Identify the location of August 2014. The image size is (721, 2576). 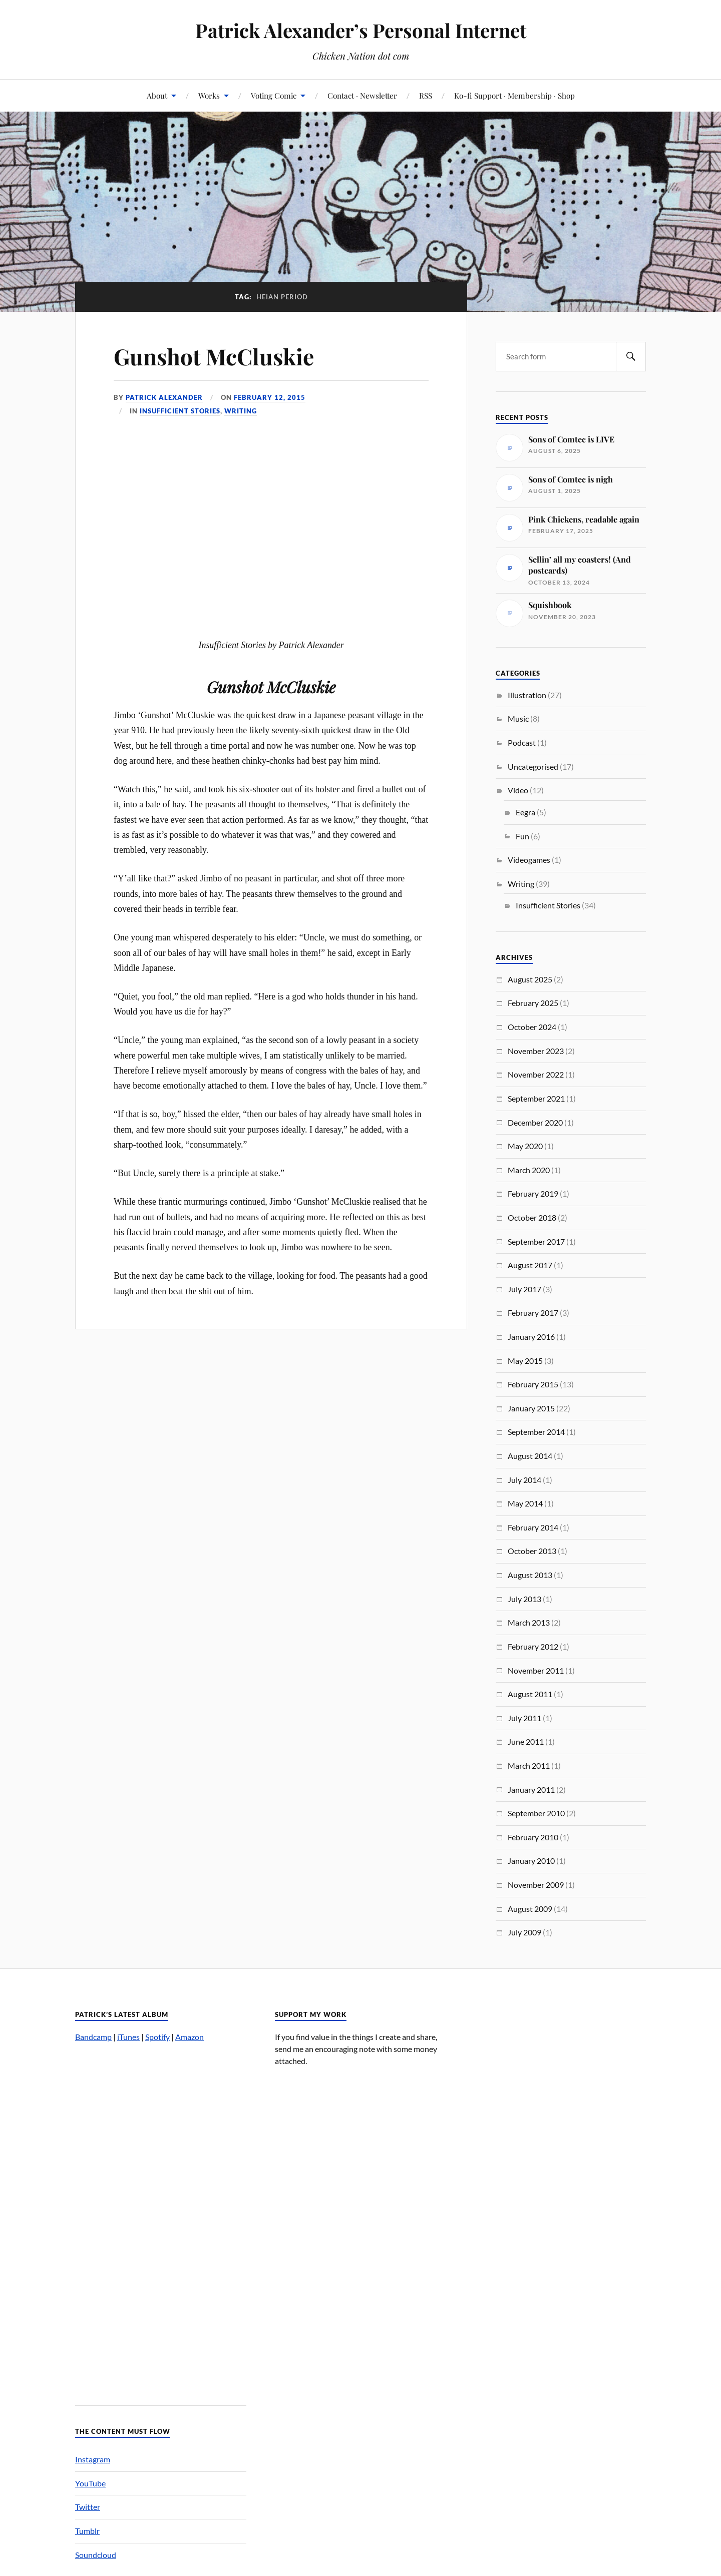
(530, 1455).